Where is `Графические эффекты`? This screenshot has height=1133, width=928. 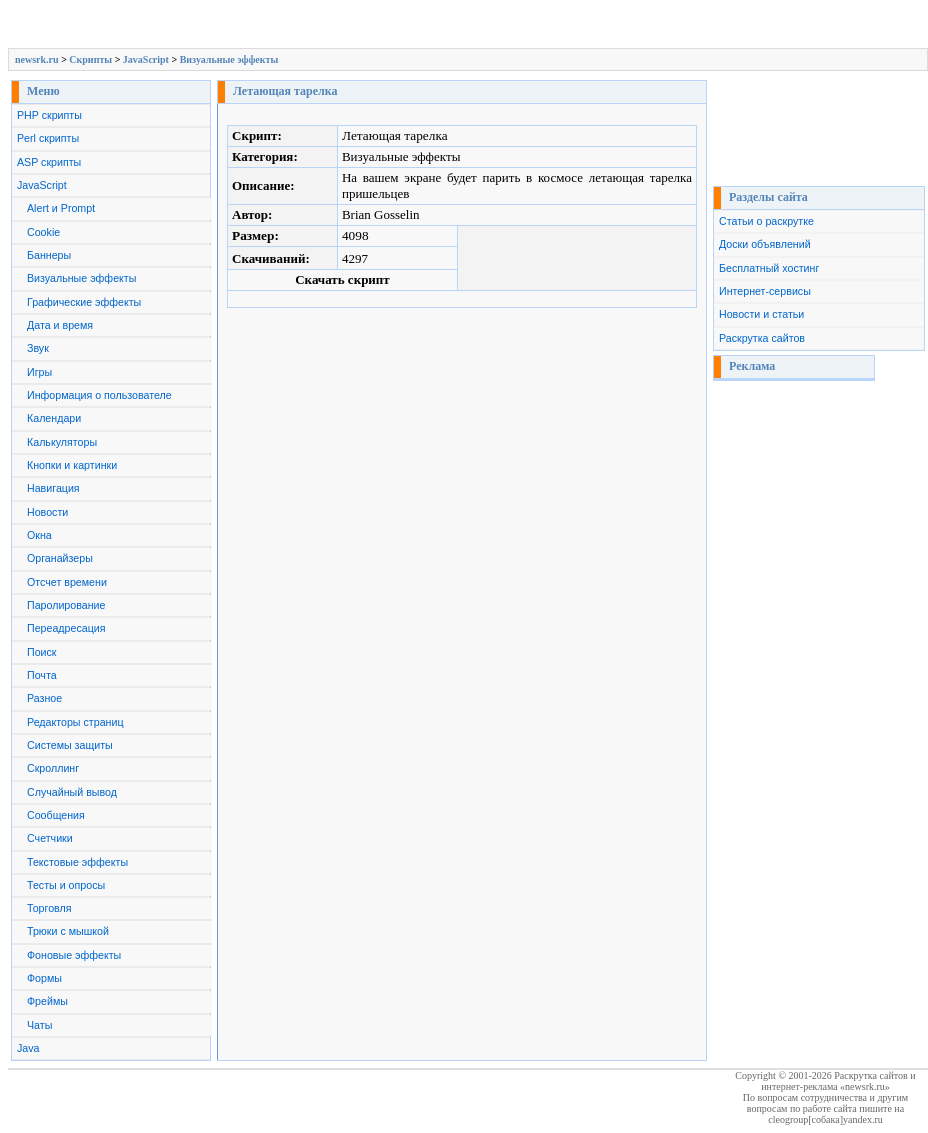
Графические эффекты is located at coordinates (84, 302).